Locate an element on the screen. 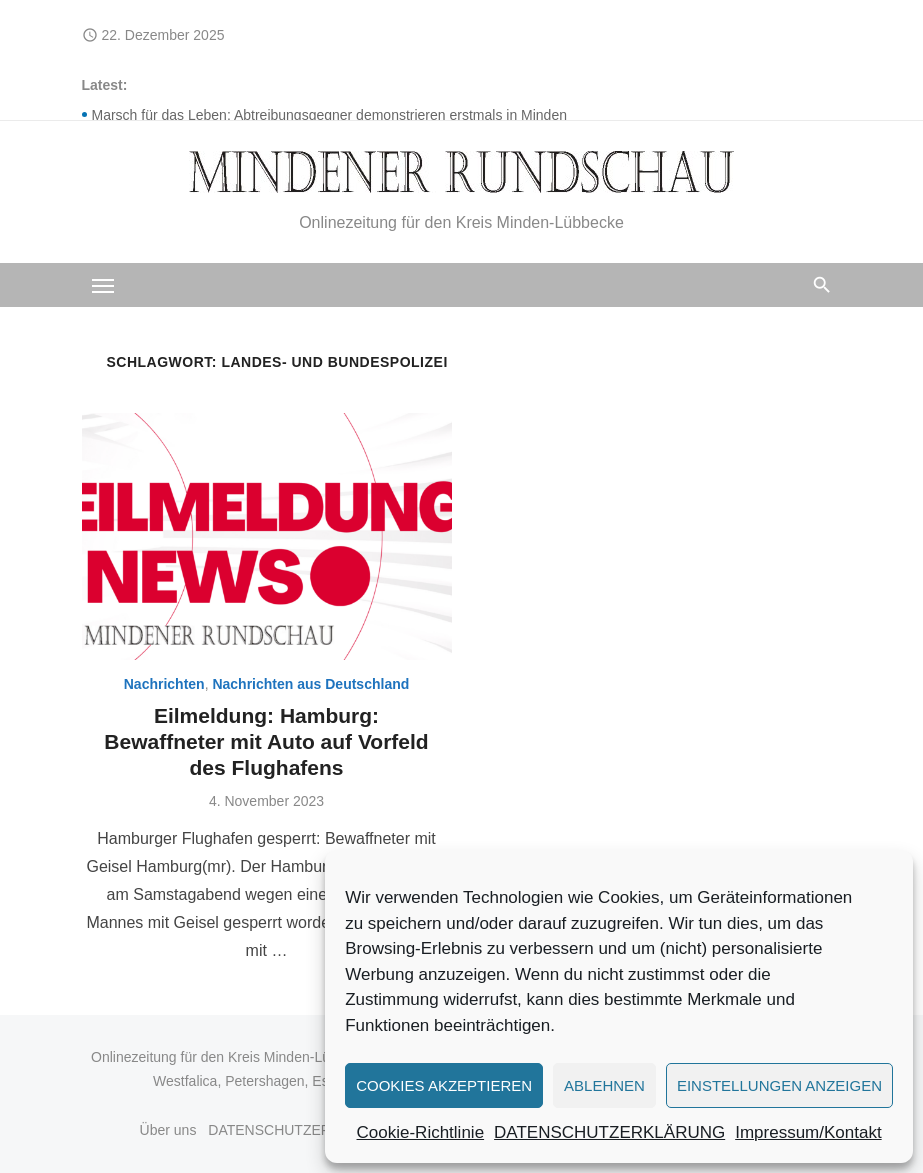 The image size is (923, 1173). Über uns is located at coordinates (168, 1130).